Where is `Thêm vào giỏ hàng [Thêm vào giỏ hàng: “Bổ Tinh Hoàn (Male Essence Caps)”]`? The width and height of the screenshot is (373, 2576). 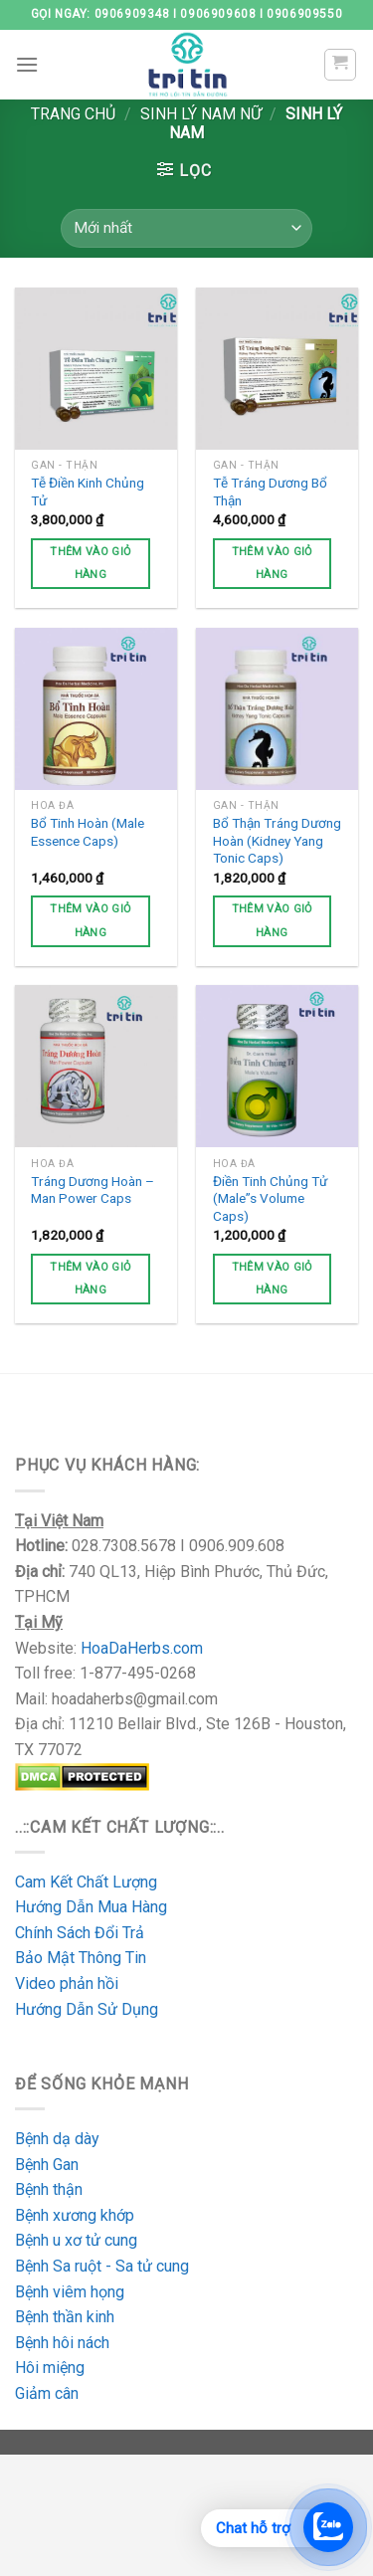
Thêm vào giỏ hàng [Thêm vào giỏ hàng: “Bổ Tinh Hoàn (Male Essence Caps)”] is located at coordinates (90, 920).